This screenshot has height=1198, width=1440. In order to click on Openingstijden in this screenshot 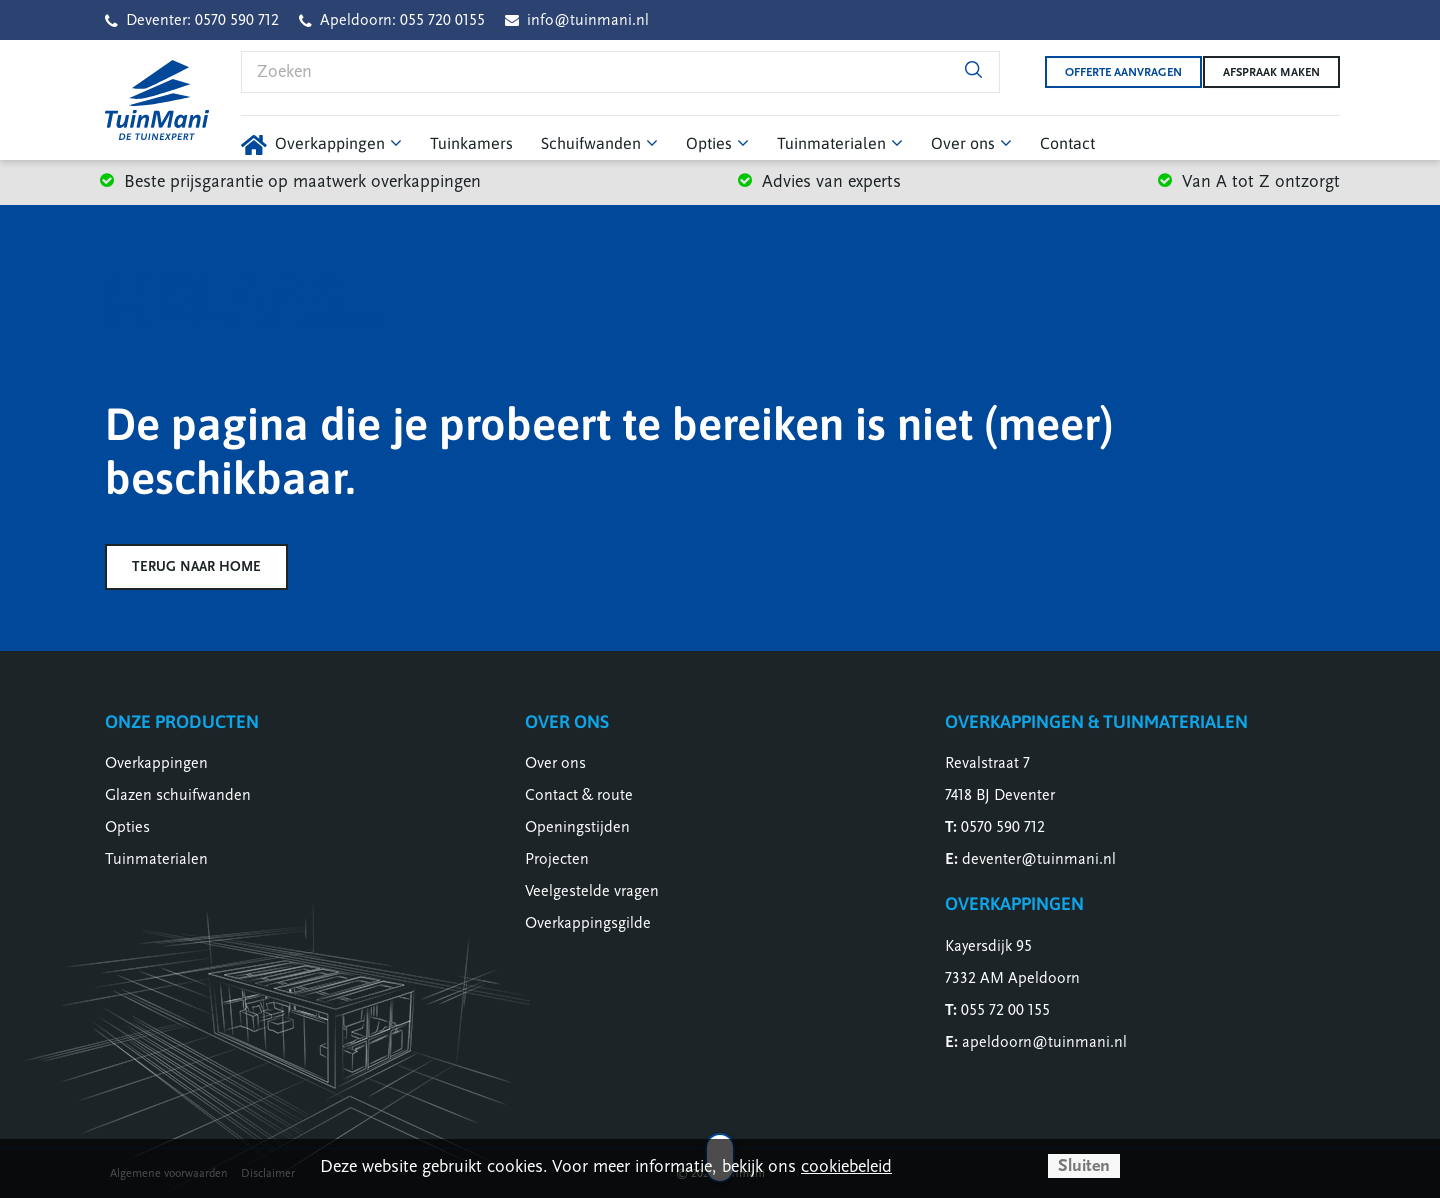, I will do `click(577, 827)`.